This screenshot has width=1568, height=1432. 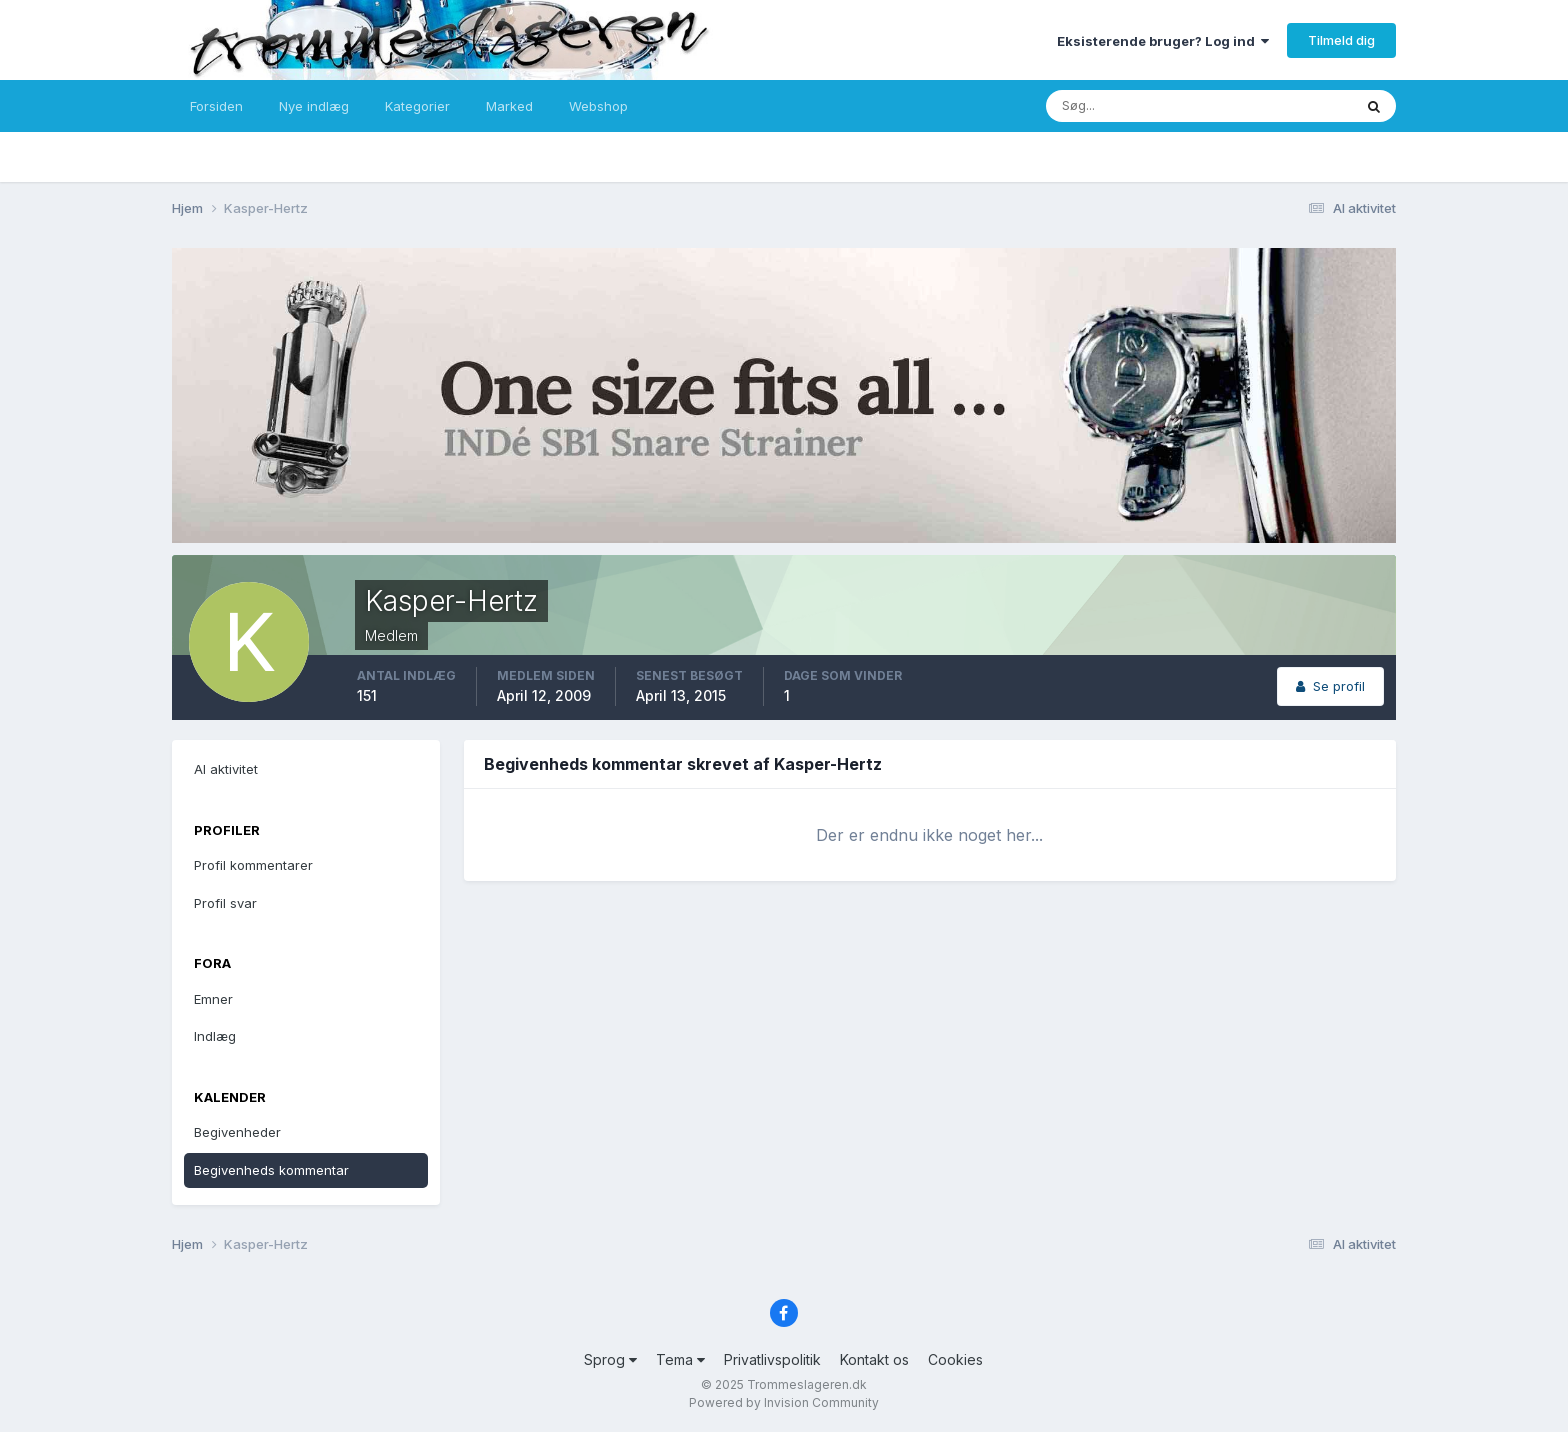 I want to click on [Søg], so click(x=1134, y=106).